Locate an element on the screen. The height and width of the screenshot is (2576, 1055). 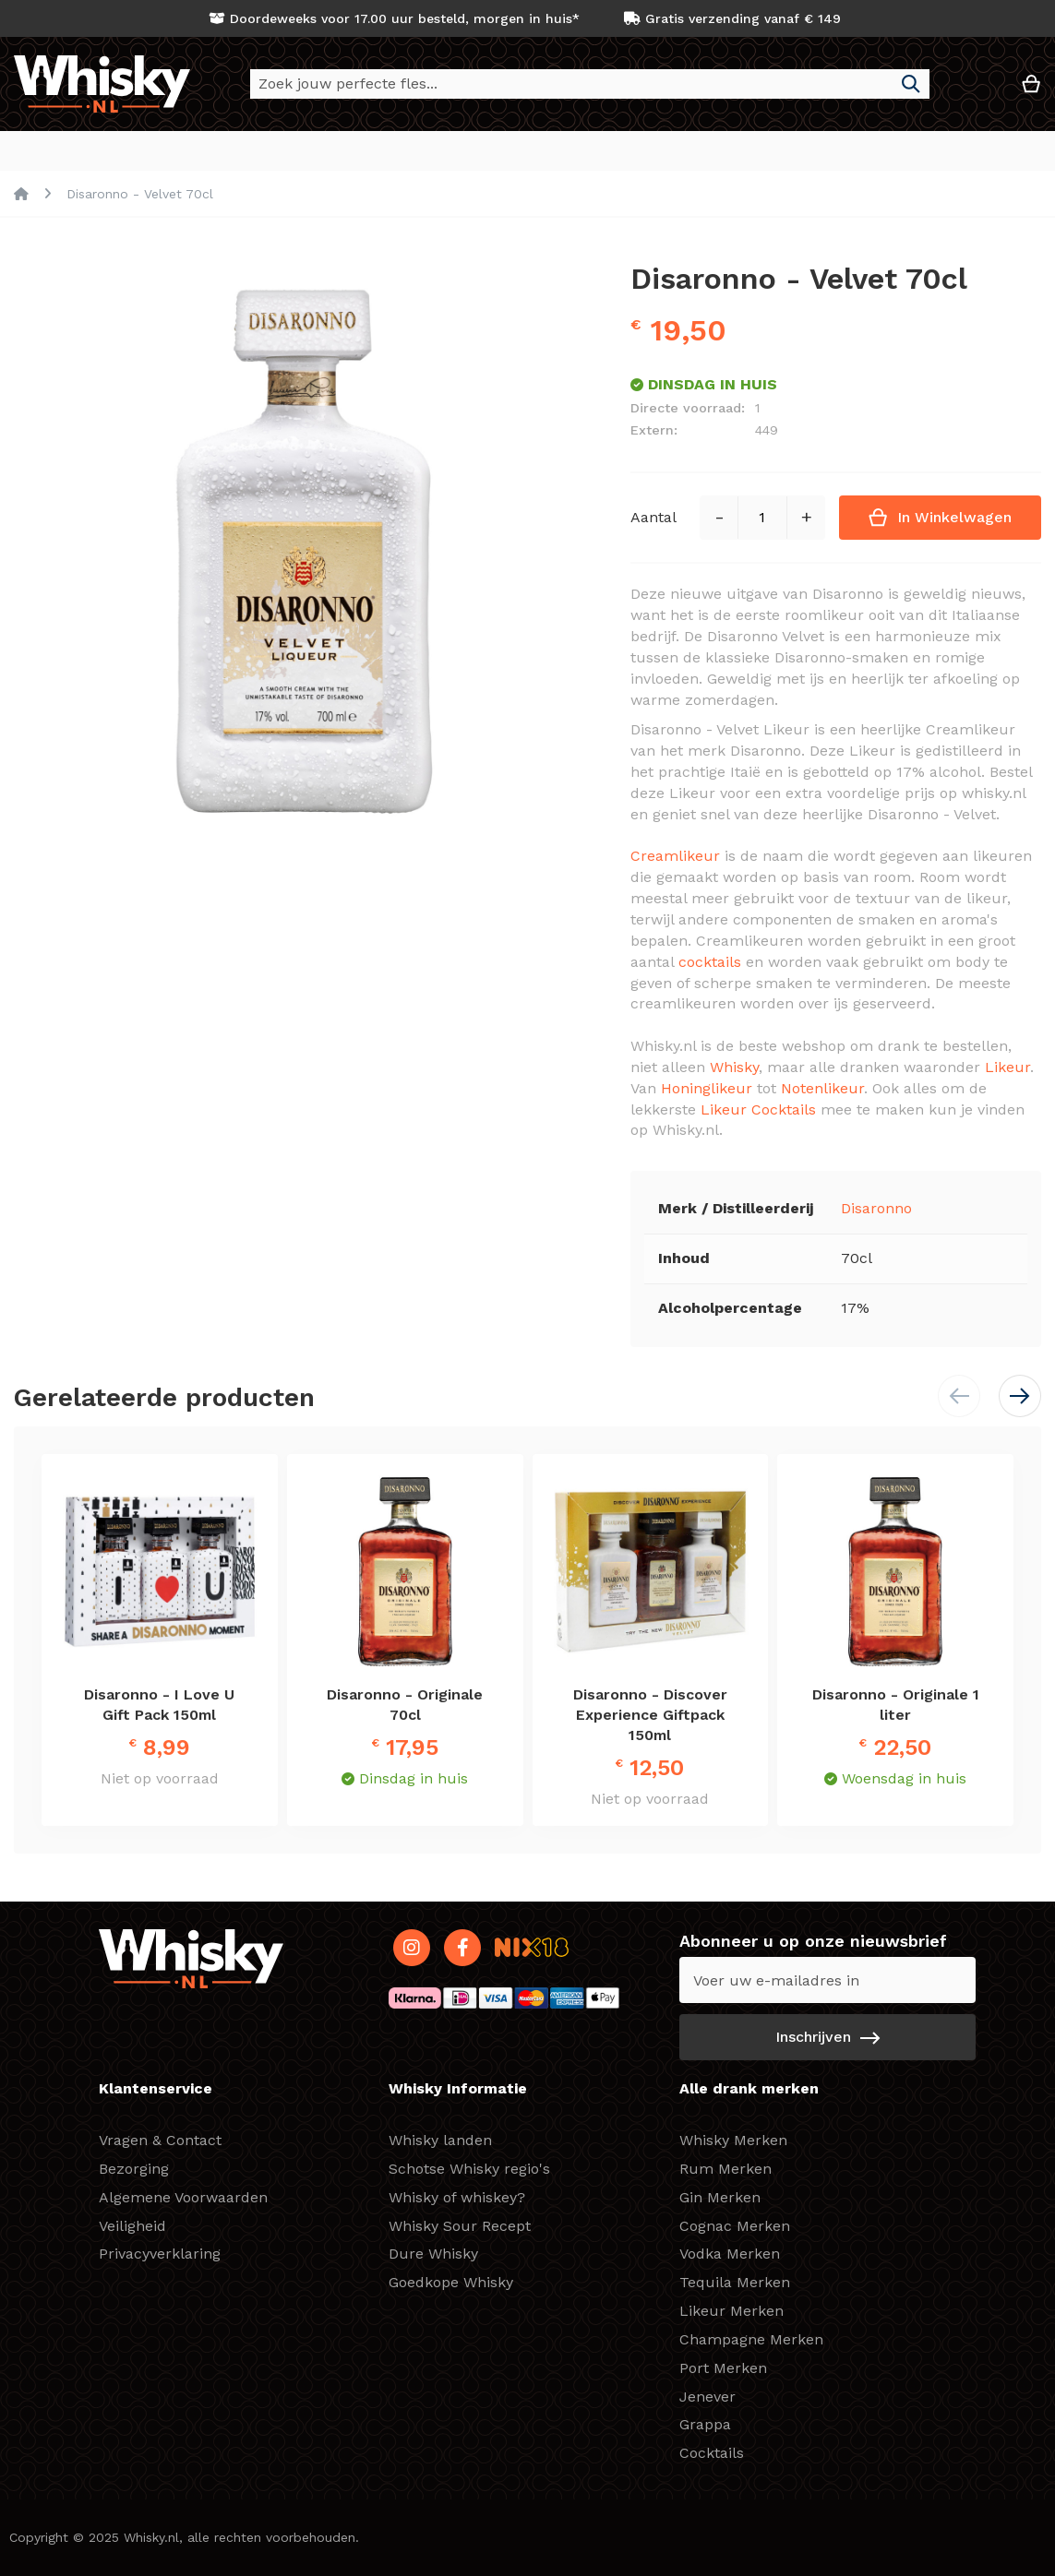
Creamlikeur is located at coordinates (675, 856).